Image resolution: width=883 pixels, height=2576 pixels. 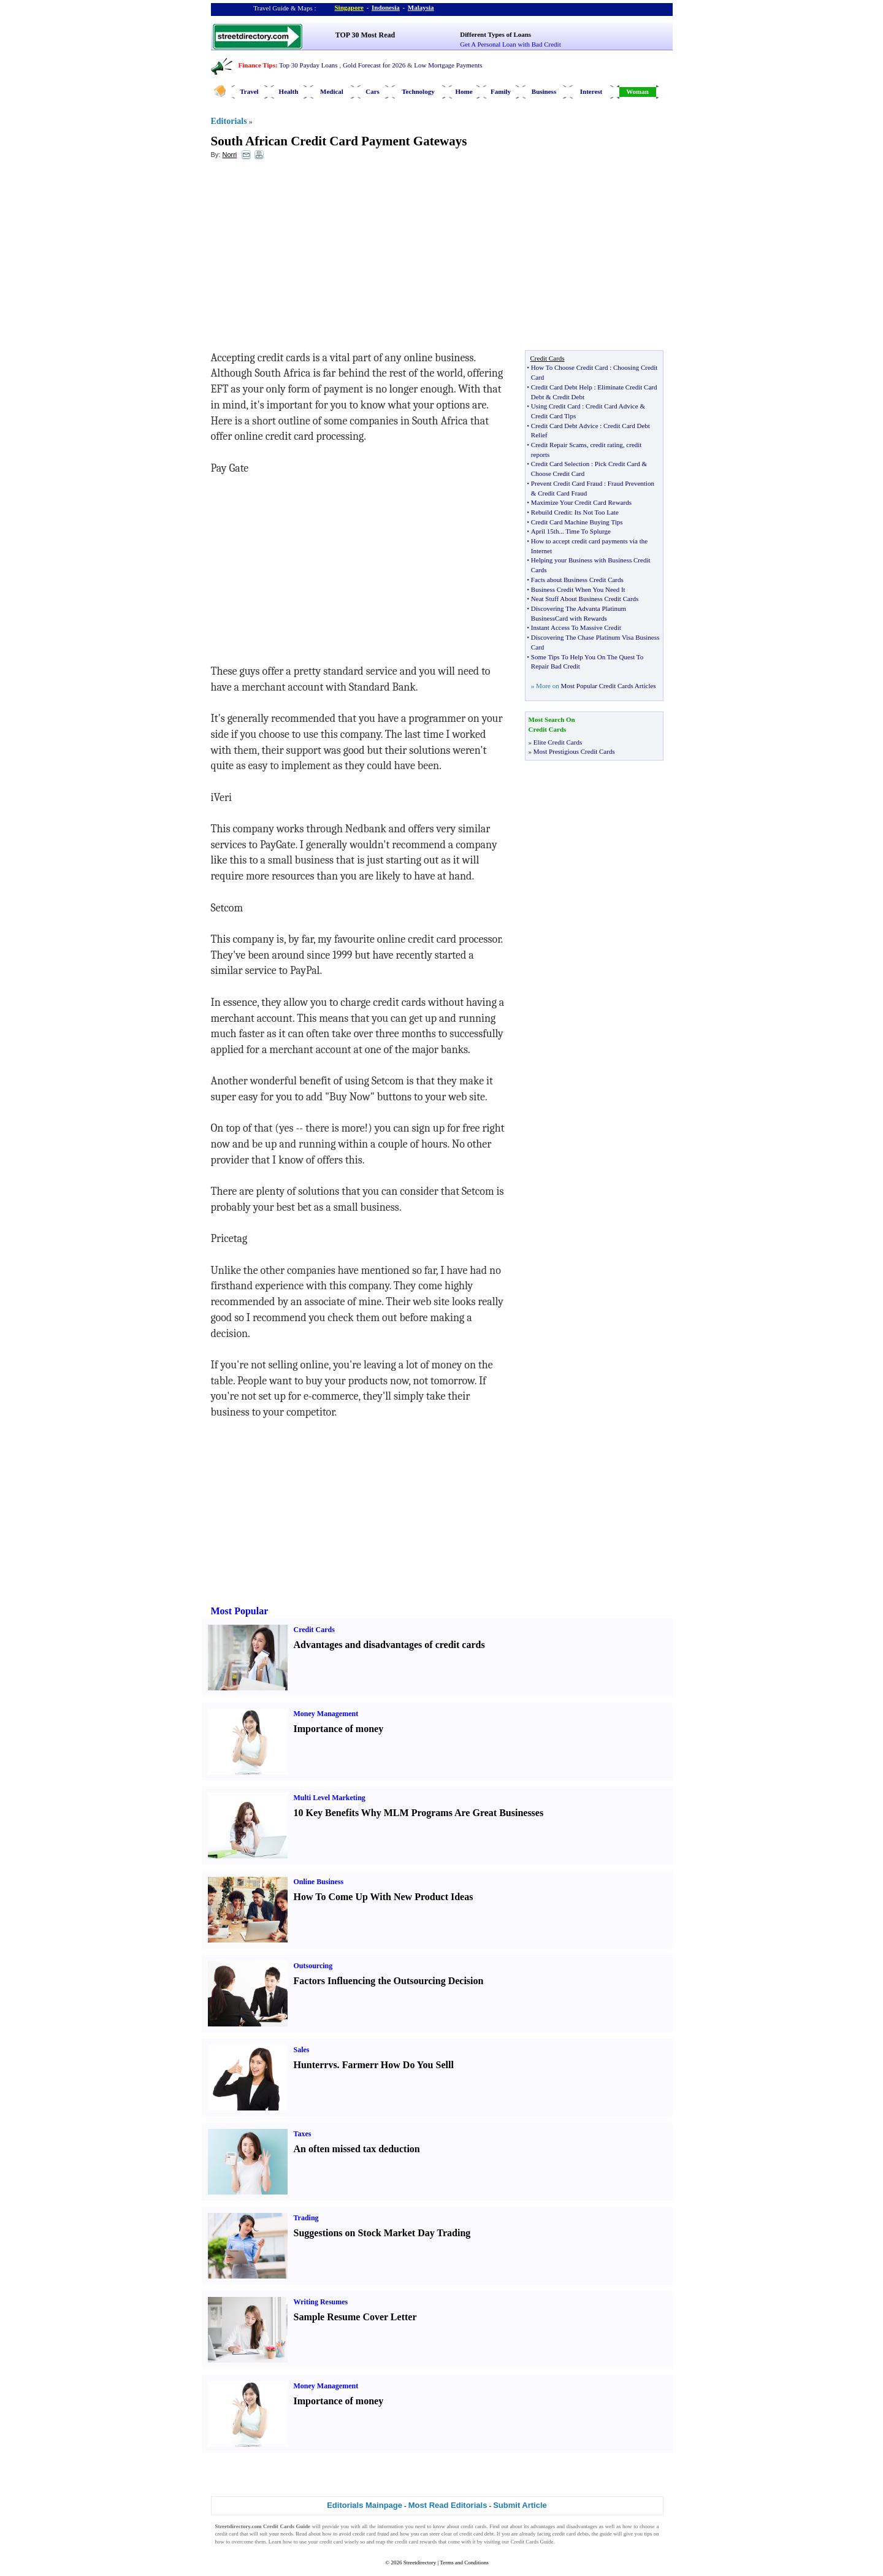 I want to click on Fraud Prevention, so click(x=631, y=483).